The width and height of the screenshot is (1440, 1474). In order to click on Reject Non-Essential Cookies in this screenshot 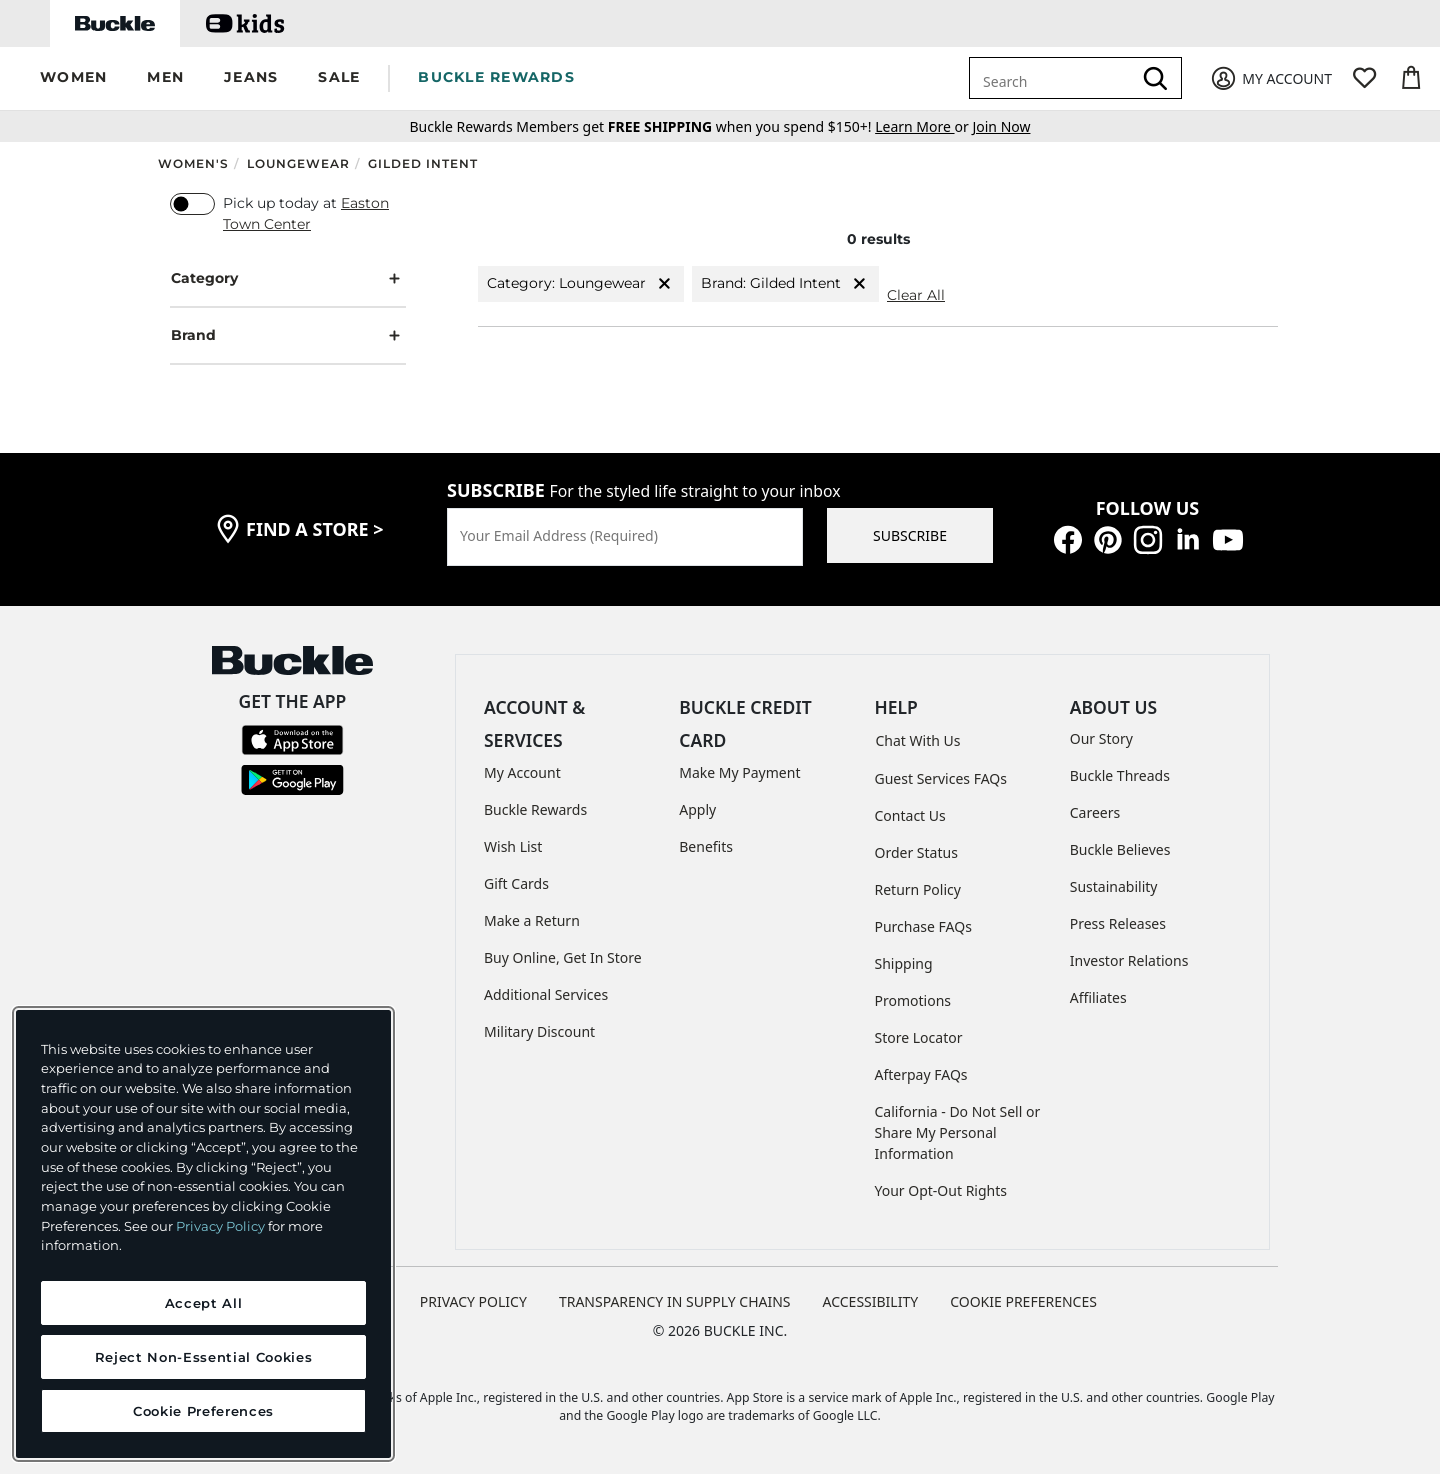, I will do `click(203, 1357)`.